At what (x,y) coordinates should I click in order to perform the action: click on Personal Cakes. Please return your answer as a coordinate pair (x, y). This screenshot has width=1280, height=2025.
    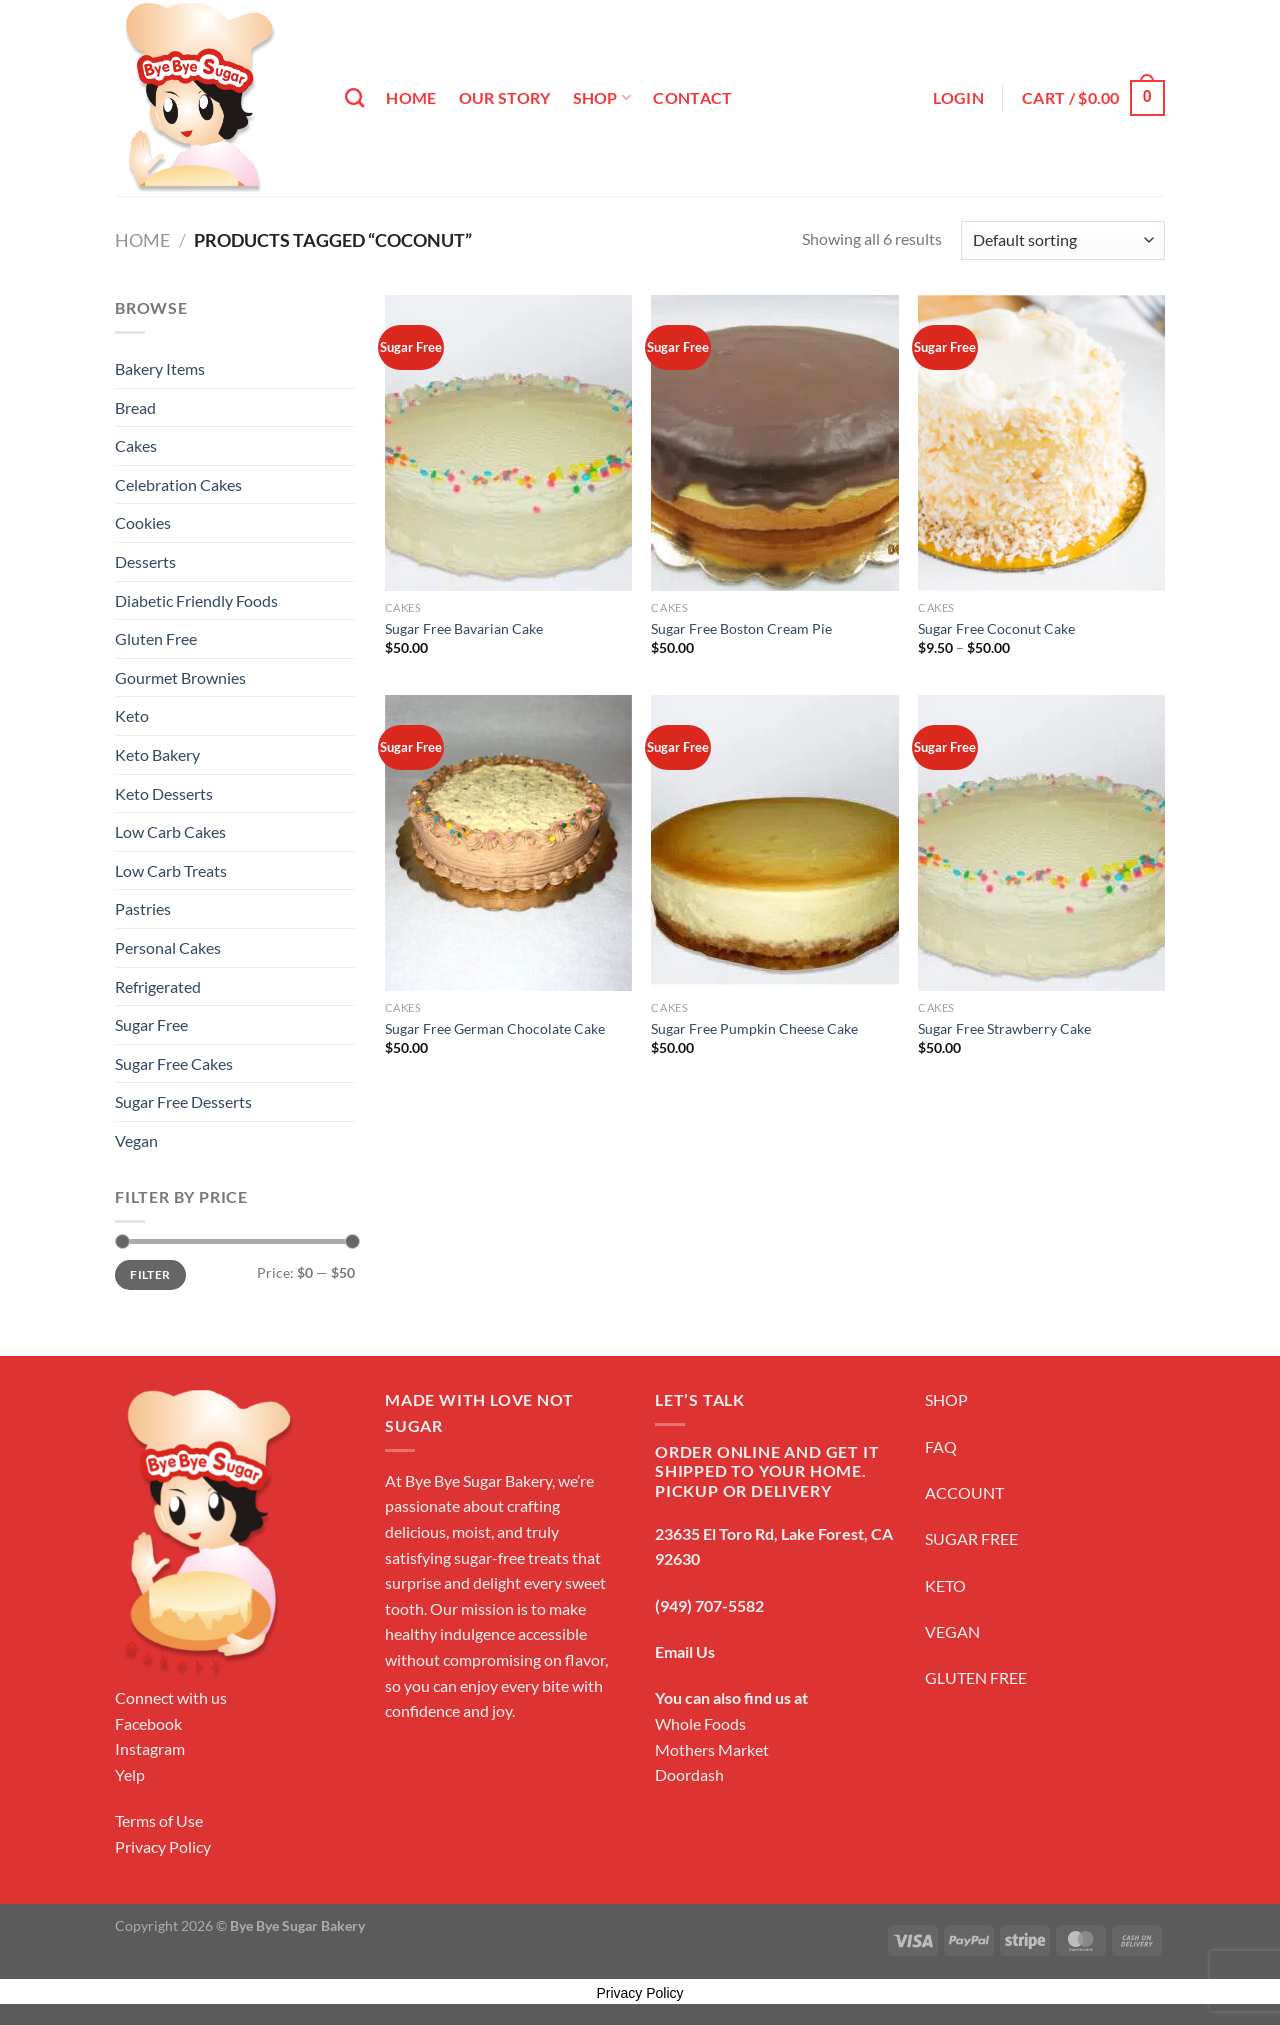
    Looking at the image, I should click on (168, 947).